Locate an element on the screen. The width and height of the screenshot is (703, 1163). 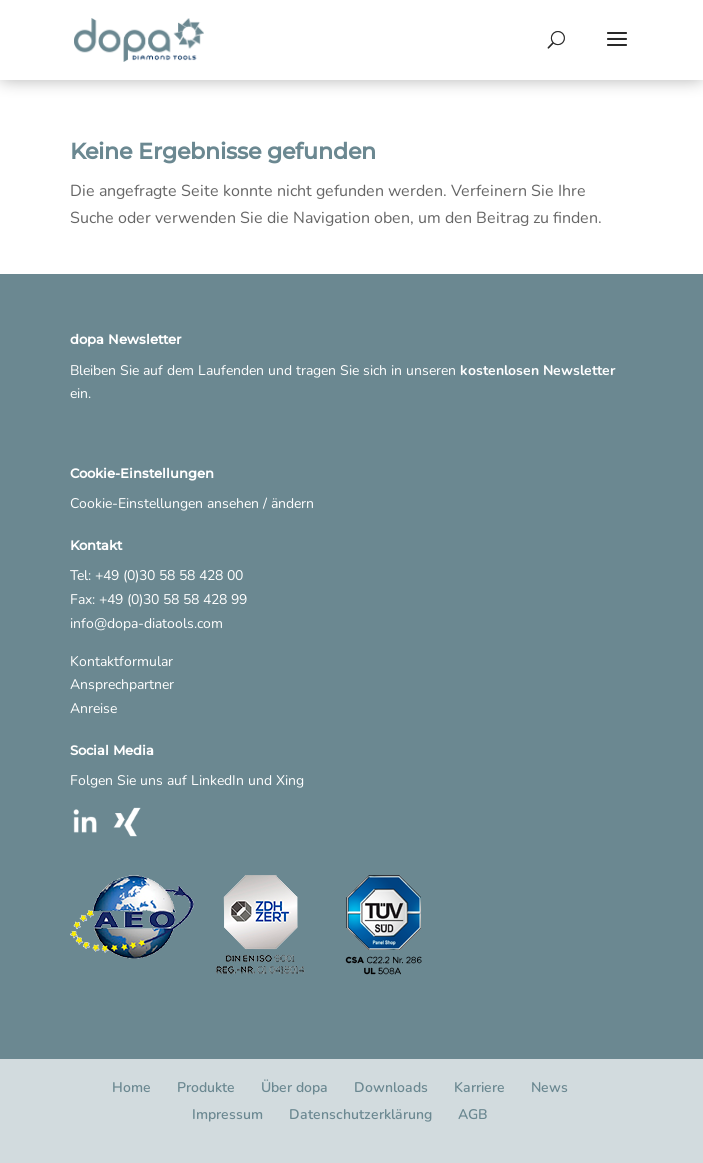
Cookie-Einstellungen ansehen / ändern [button] is located at coordinates (192, 503).